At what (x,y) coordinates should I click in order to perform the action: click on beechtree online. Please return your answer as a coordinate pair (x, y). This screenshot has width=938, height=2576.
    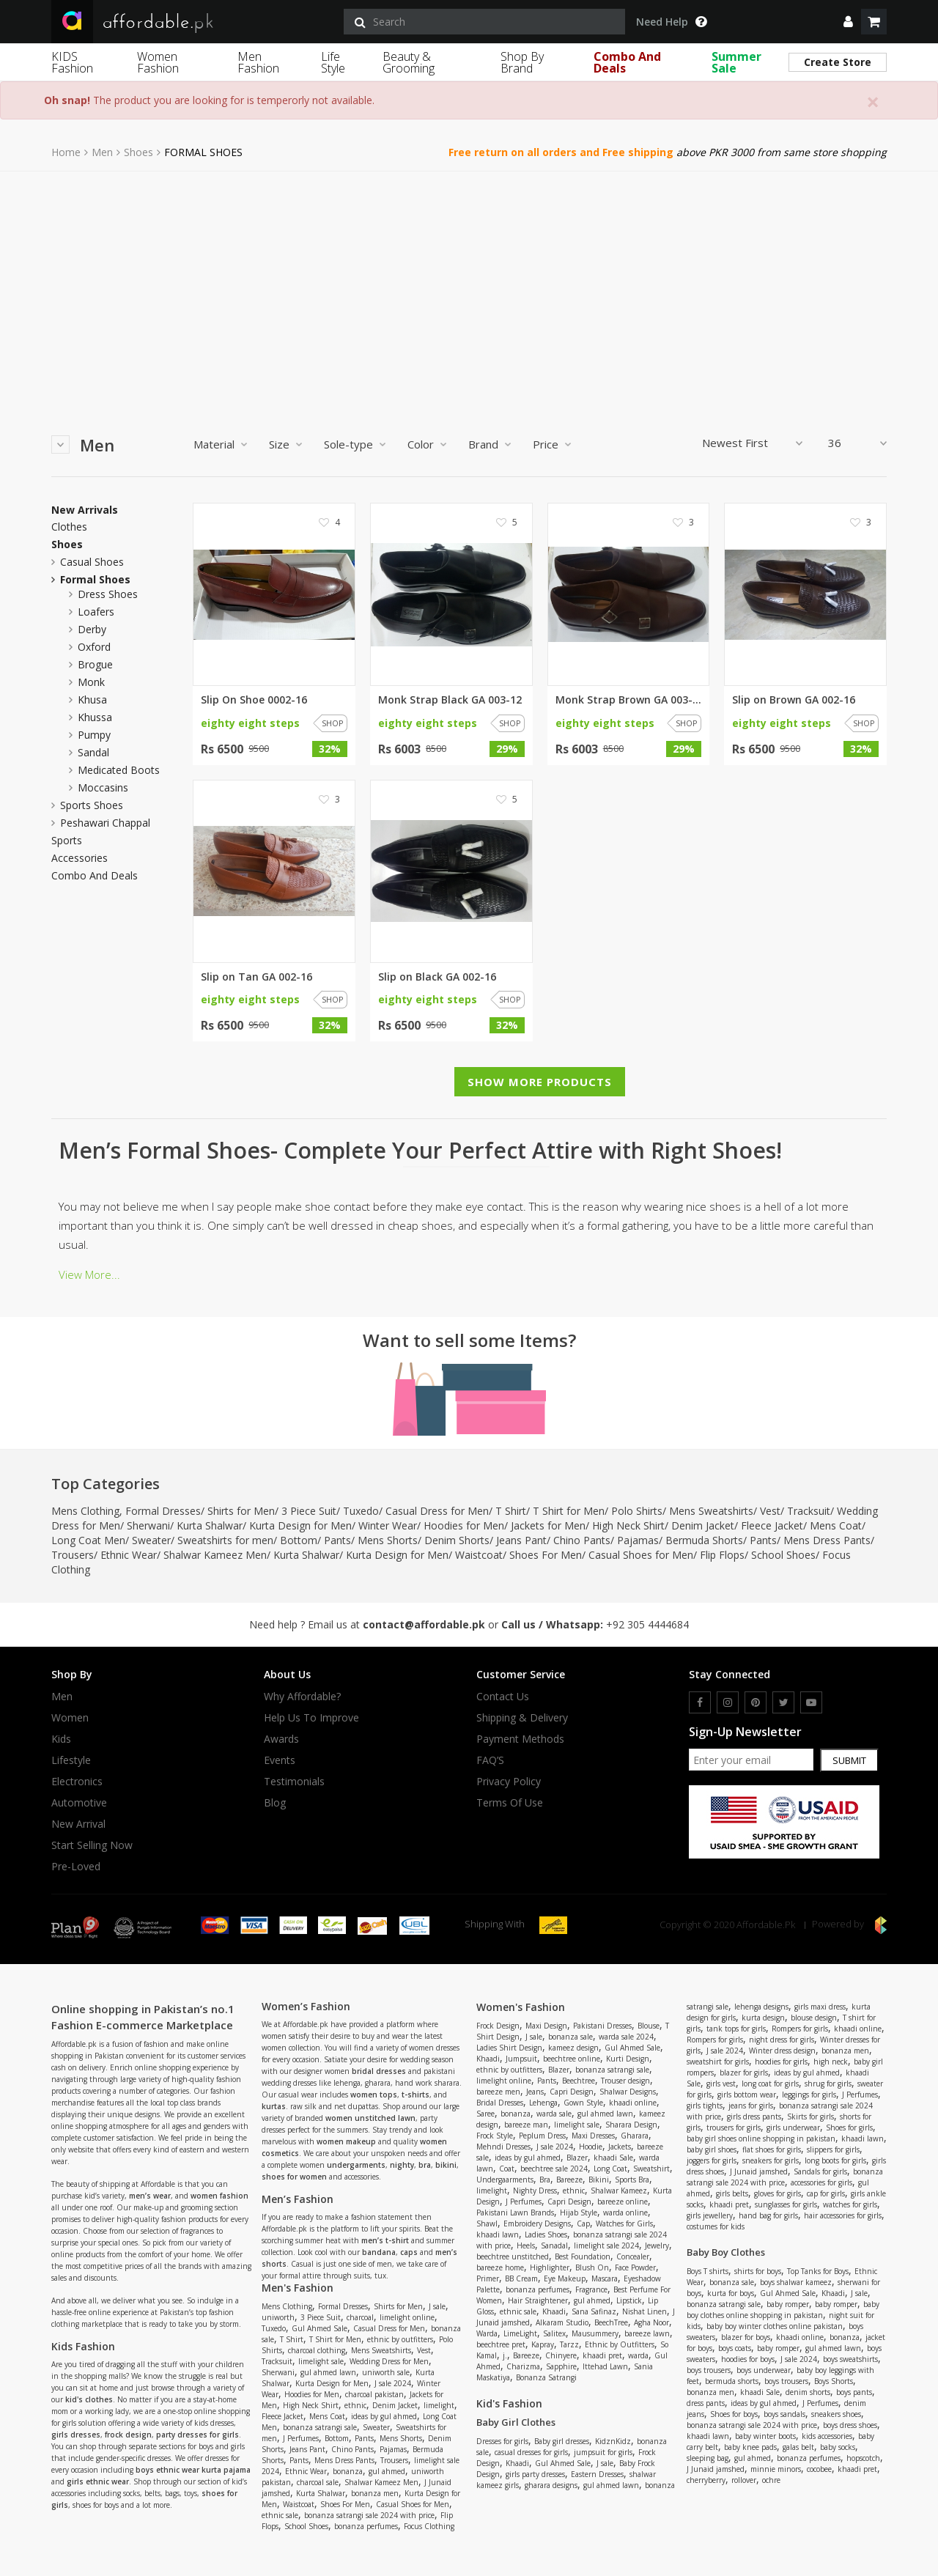
    Looking at the image, I should click on (571, 2058).